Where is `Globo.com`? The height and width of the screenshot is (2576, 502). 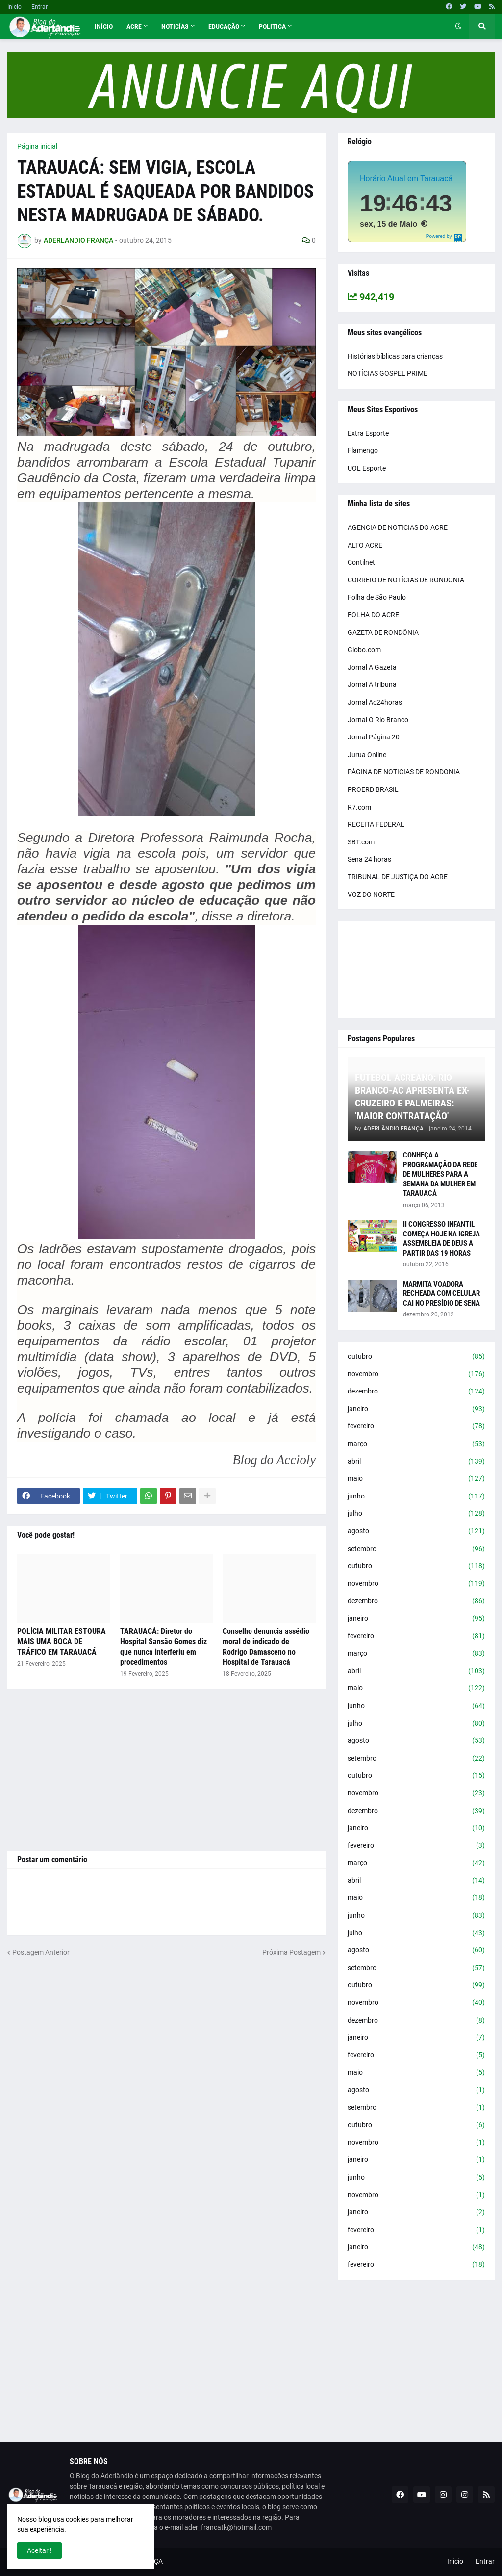 Globo.com is located at coordinates (364, 650).